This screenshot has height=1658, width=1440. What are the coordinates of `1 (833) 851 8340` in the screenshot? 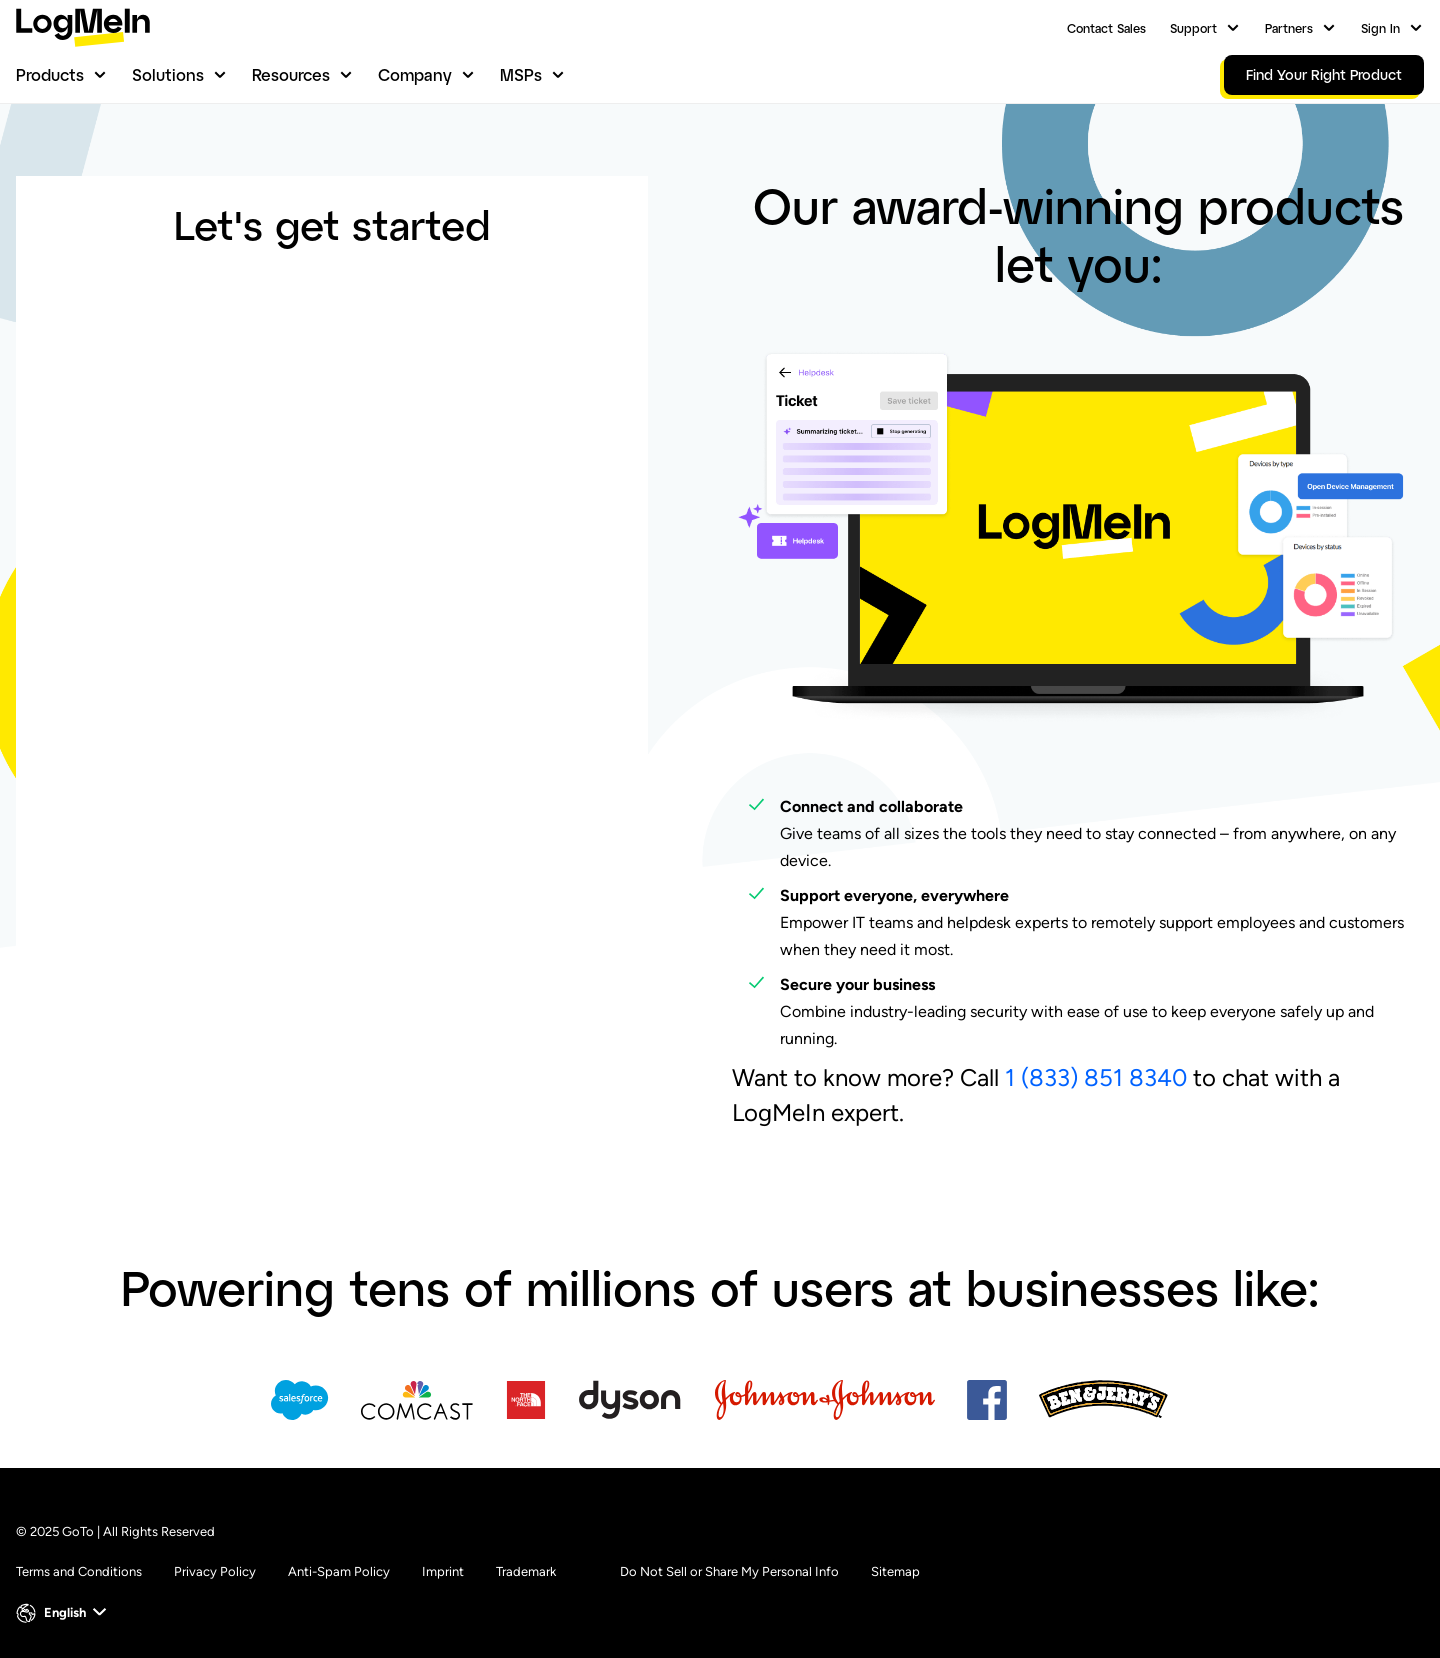 It's located at (1096, 1077).